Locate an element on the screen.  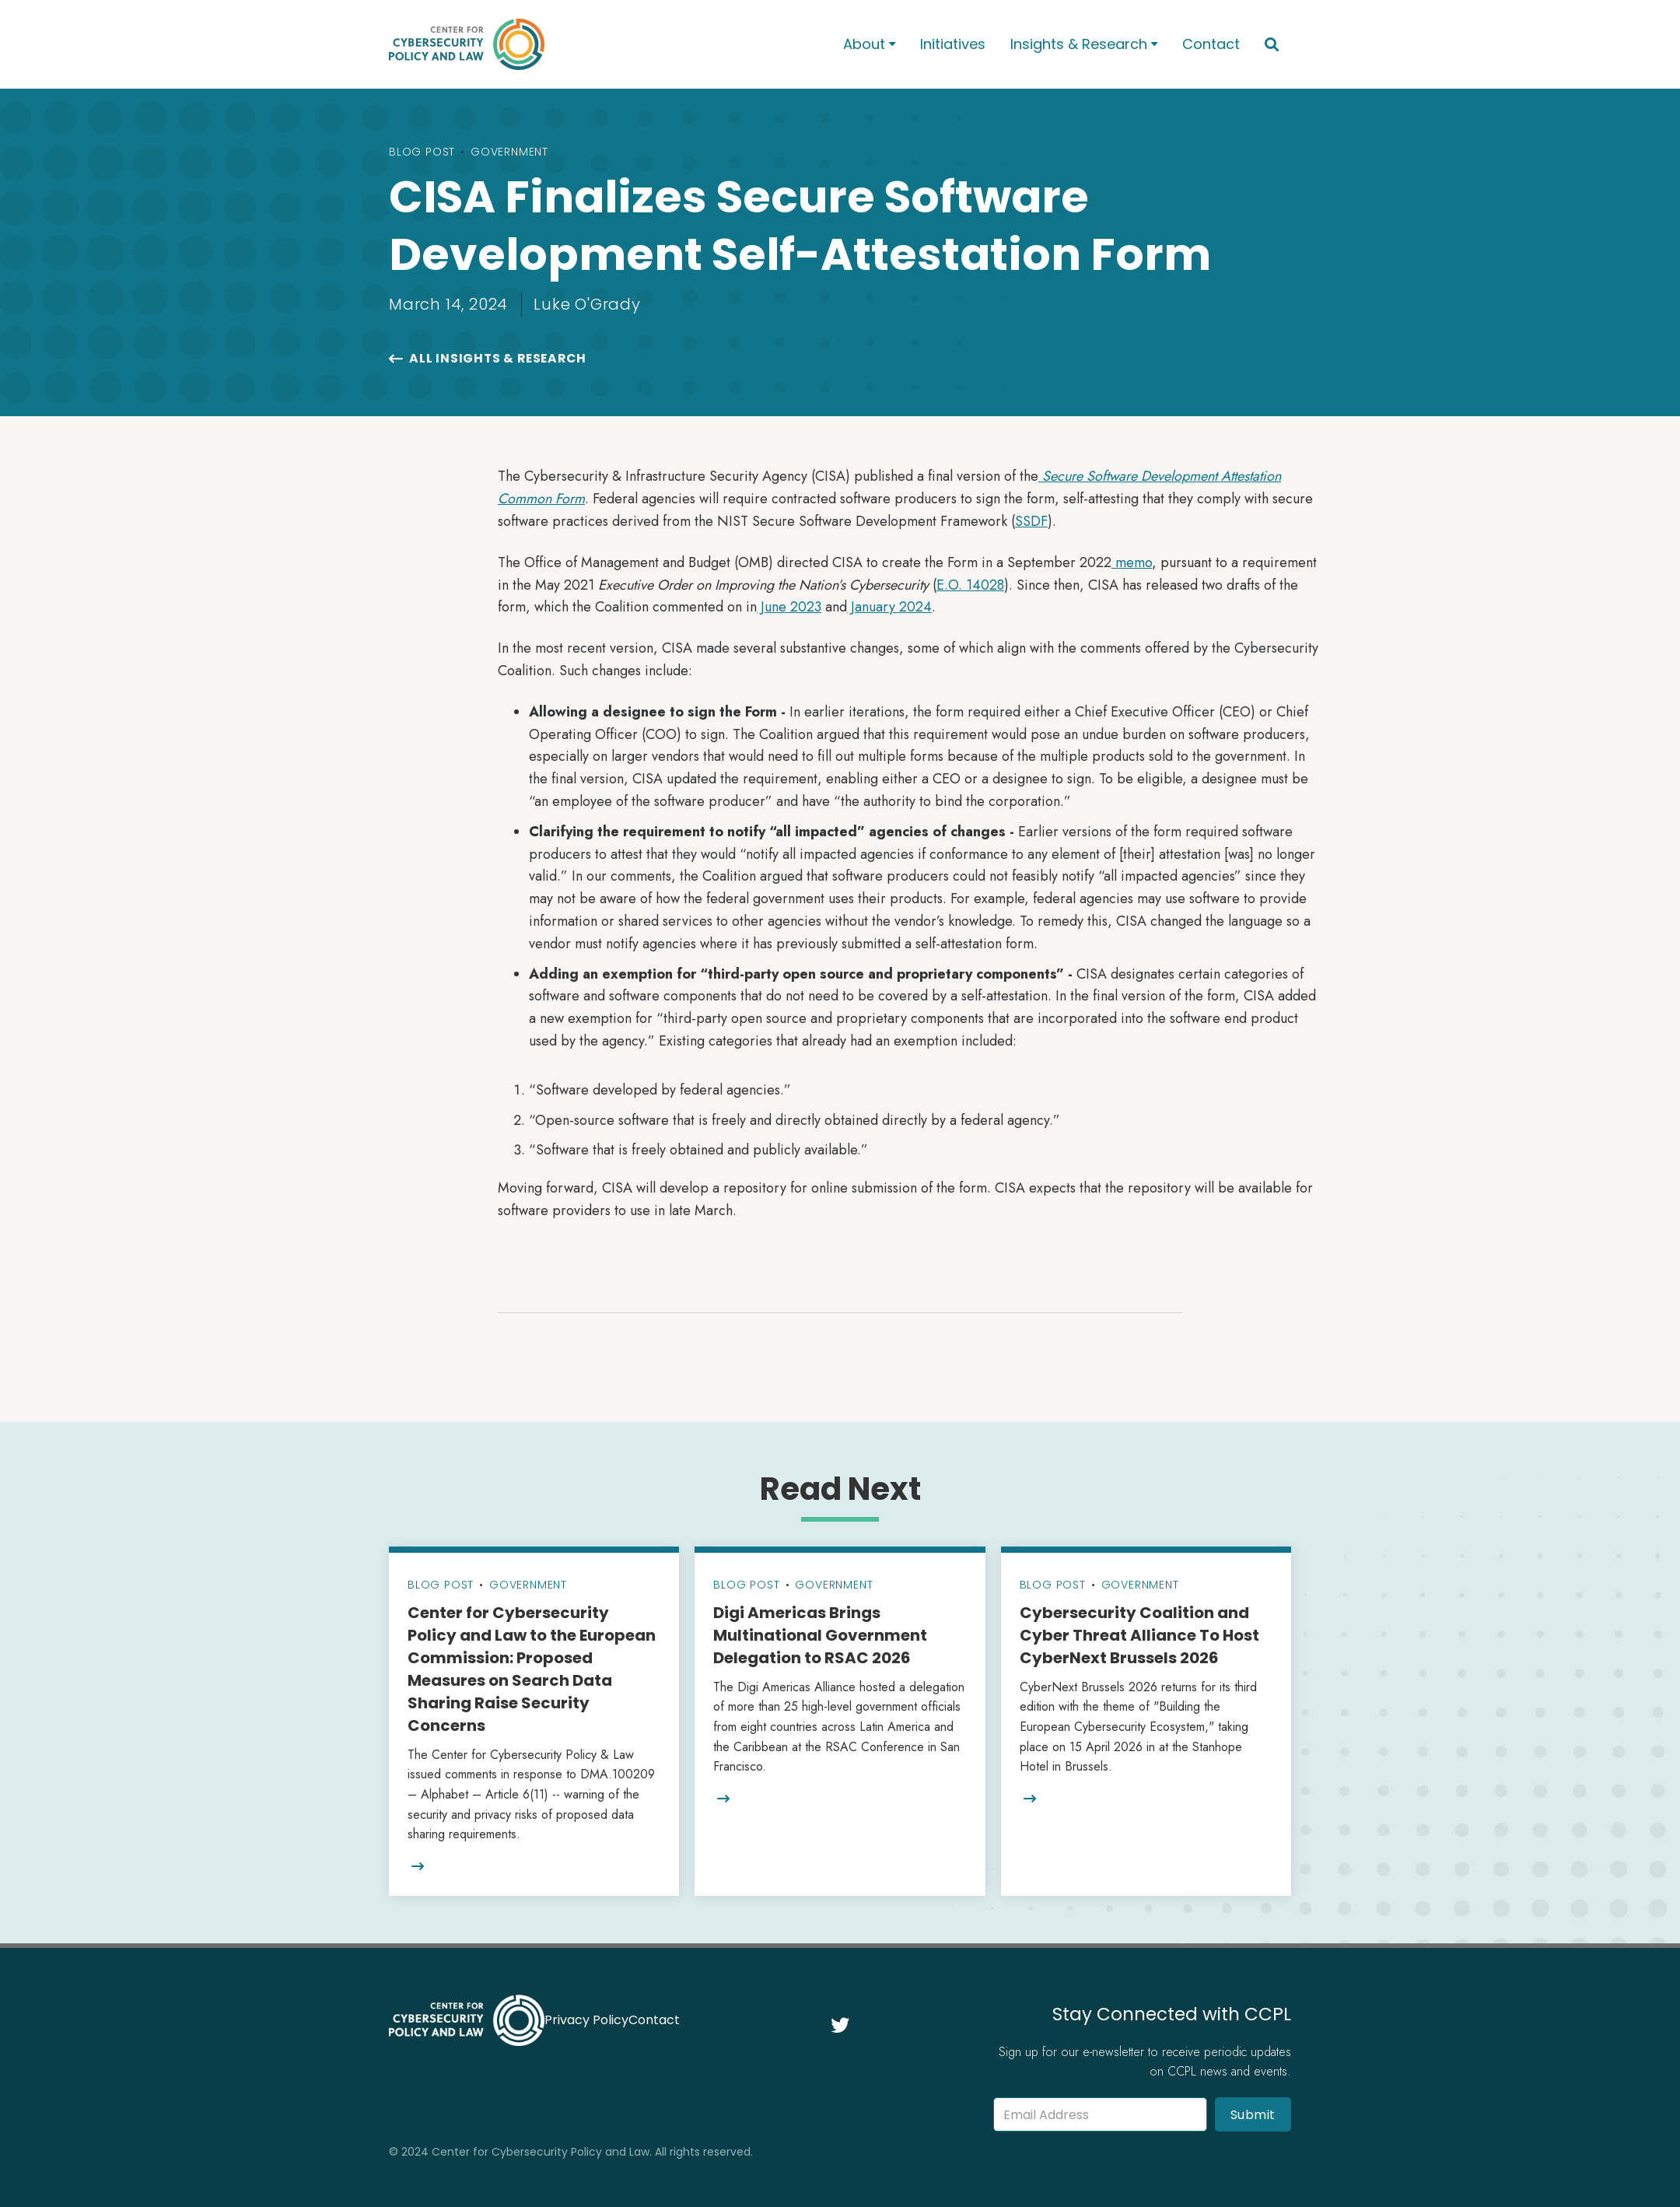
[home] is located at coordinates (596, 44).